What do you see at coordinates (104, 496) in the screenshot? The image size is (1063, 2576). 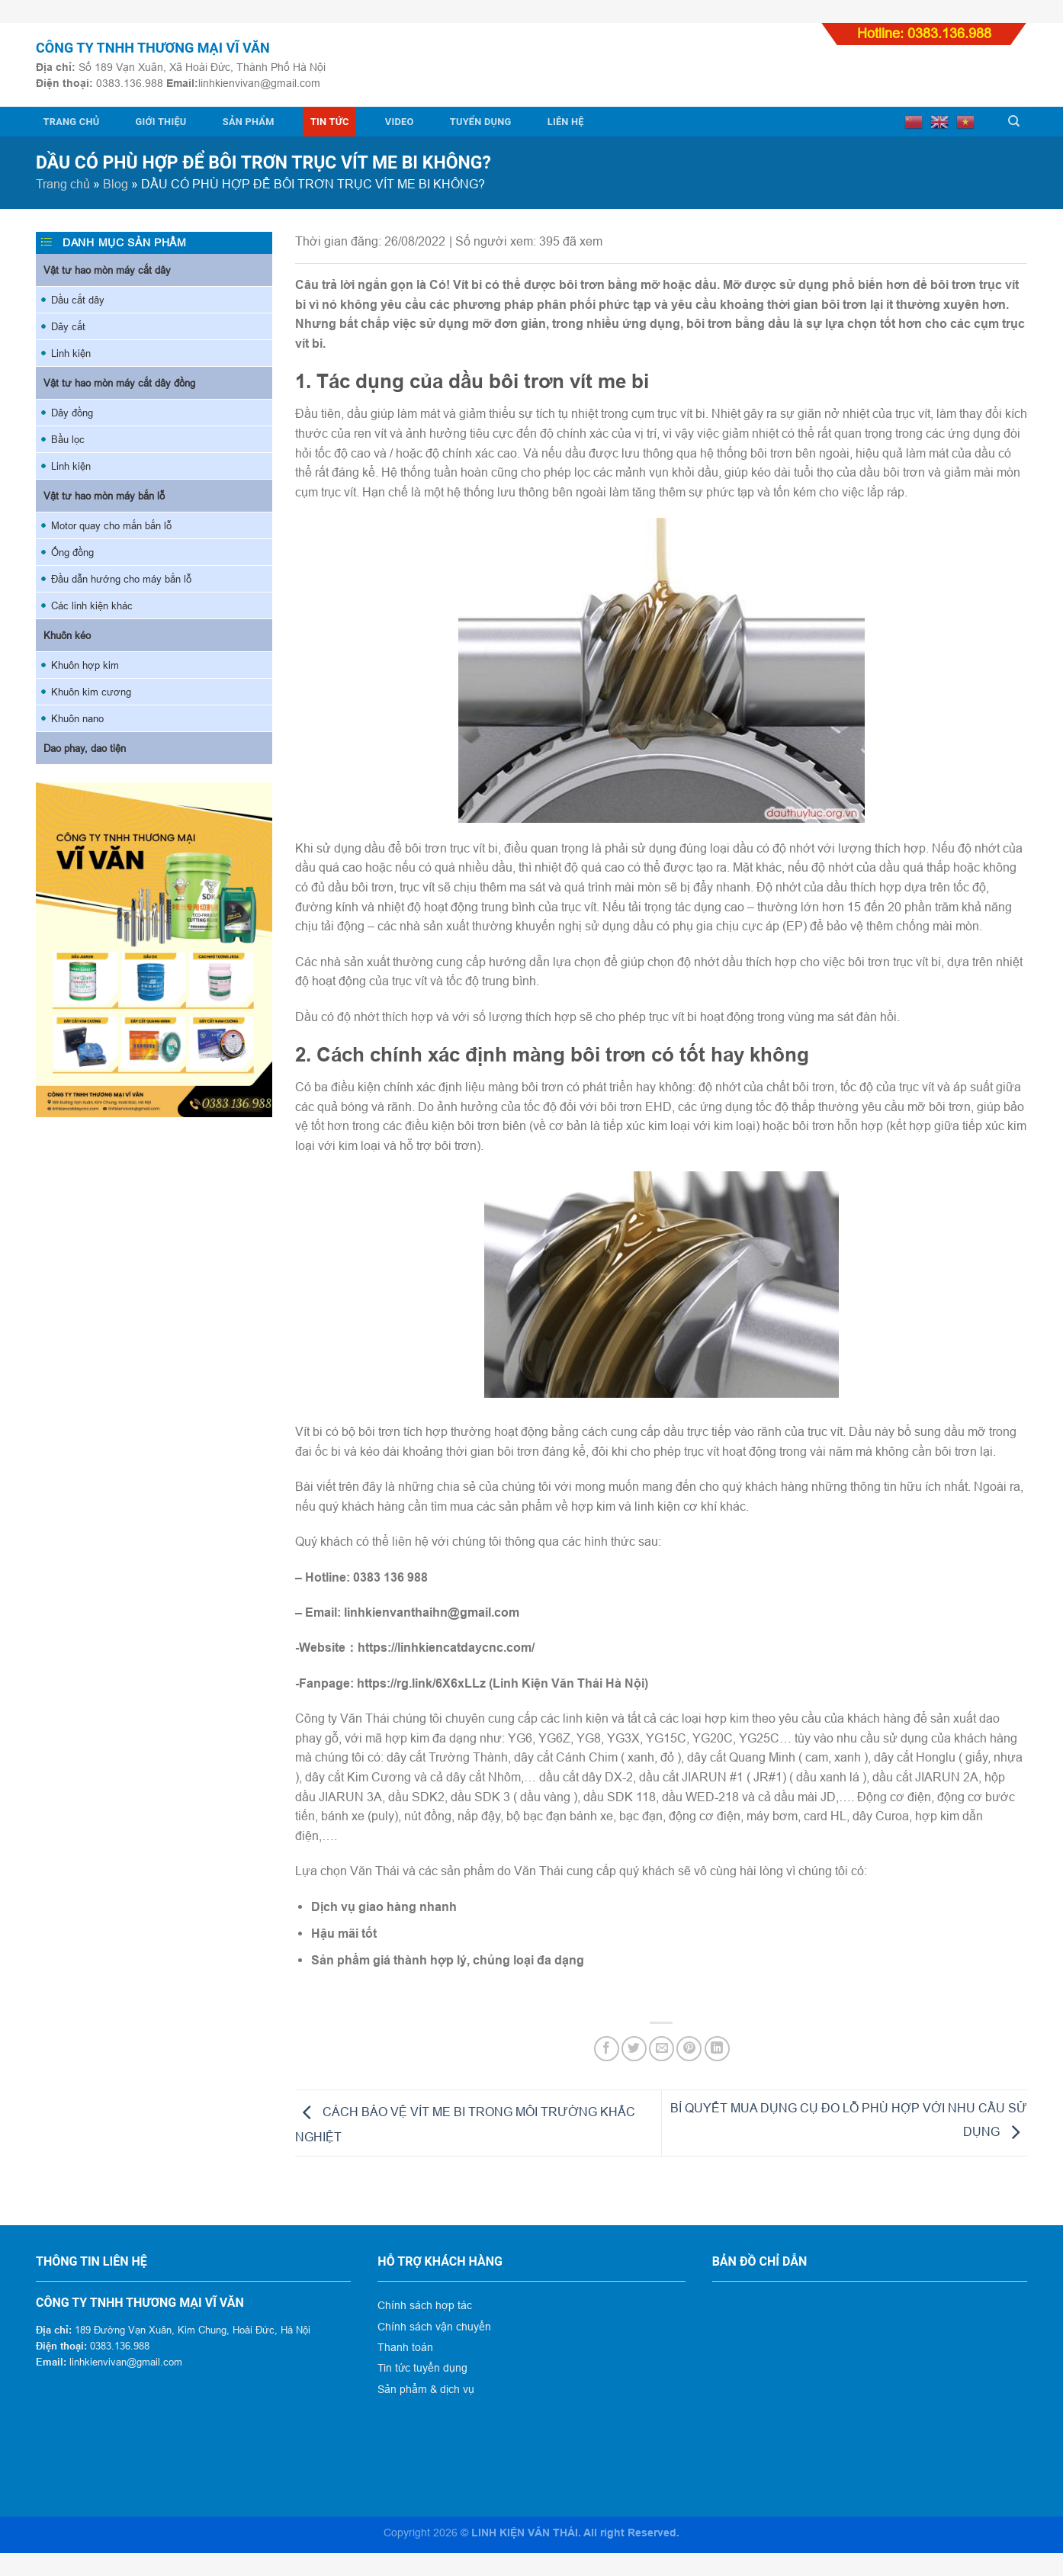 I see `Vật tư hao mòn máy bắn lỗ` at bounding box center [104, 496].